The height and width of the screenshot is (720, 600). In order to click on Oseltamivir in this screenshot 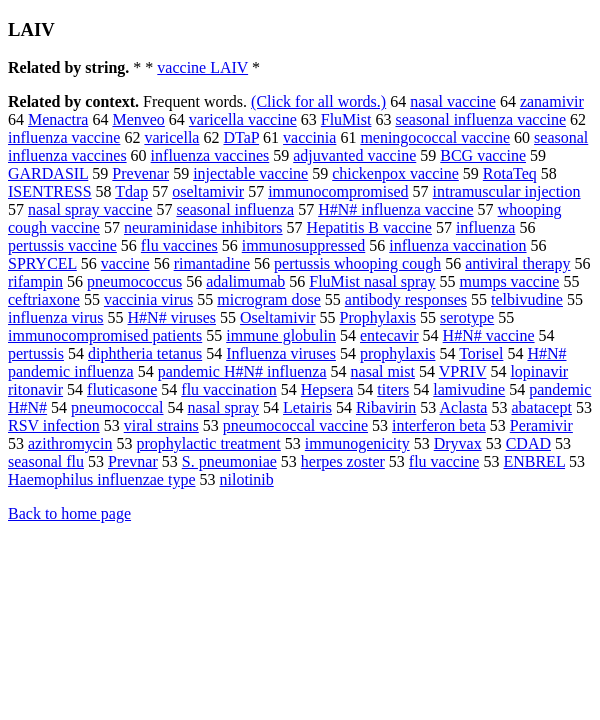, I will do `click(278, 317)`.